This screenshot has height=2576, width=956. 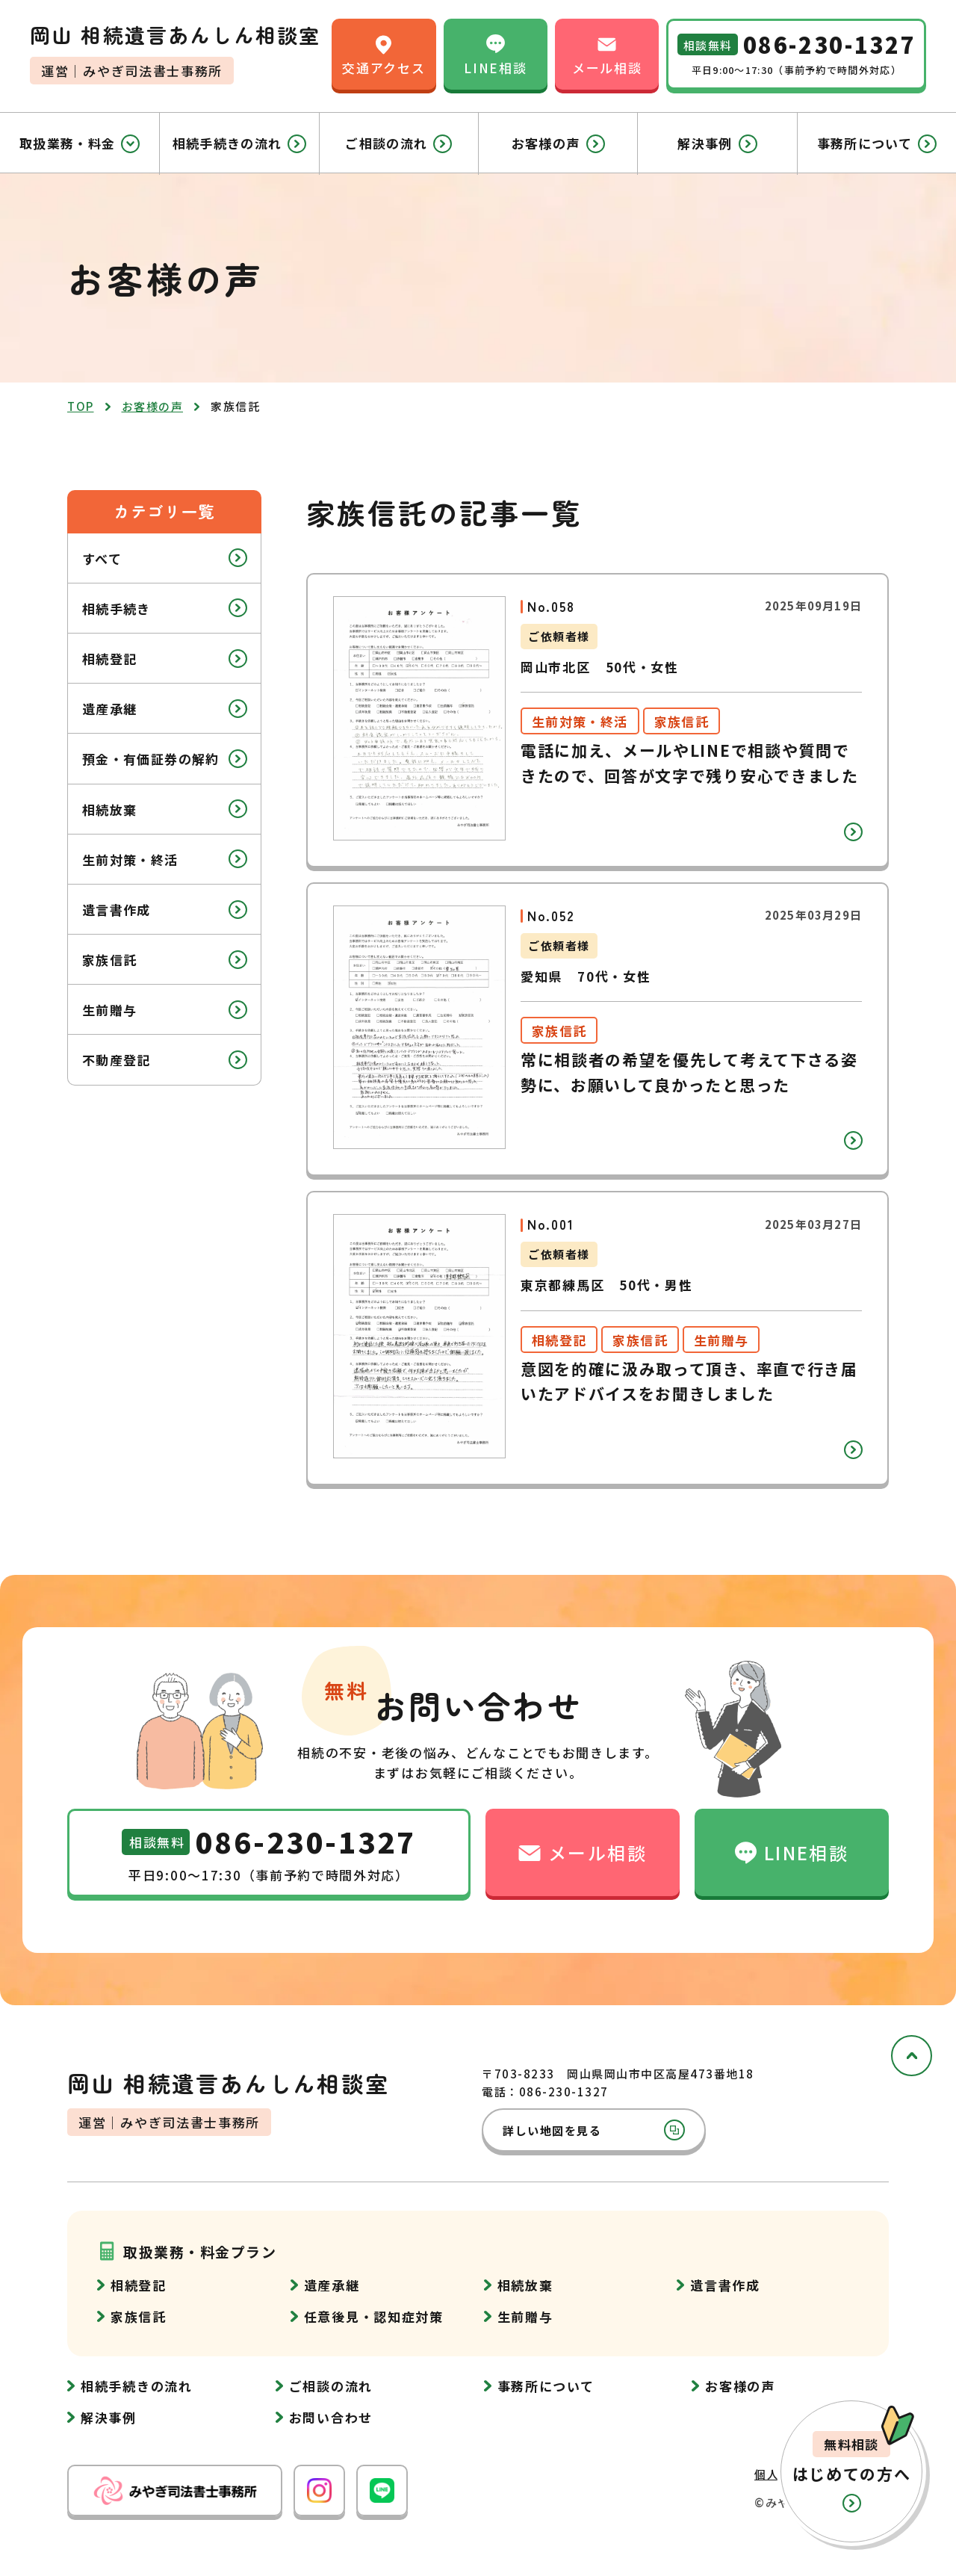 I want to click on 相続手続き, so click(x=164, y=607).